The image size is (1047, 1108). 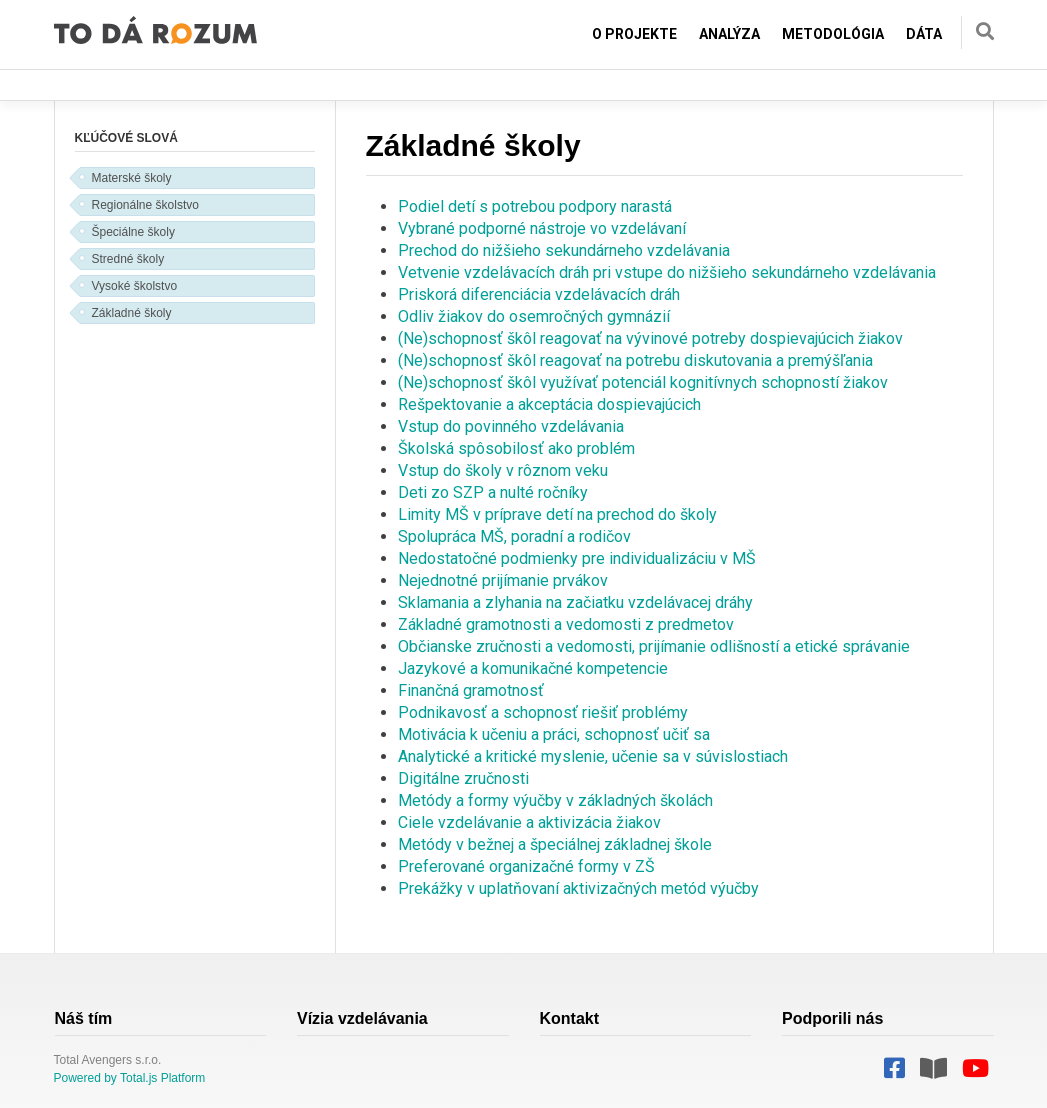 What do you see at coordinates (555, 800) in the screenshot?
I see `Metódy a formy výučby v základných školách` at bounding box center [555, 800].